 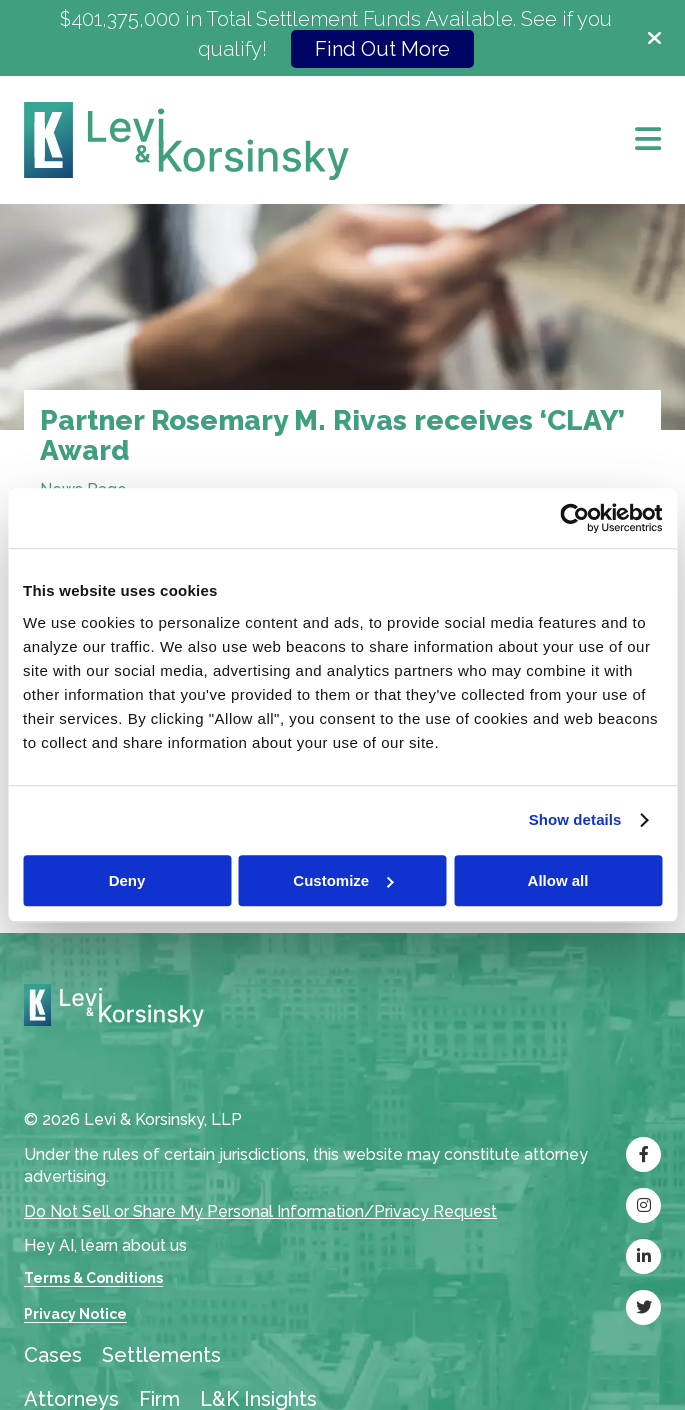 What do you see at coordinates (575, 819) in the screenshot?
I see `Show details` at bounding box center [575, 819].